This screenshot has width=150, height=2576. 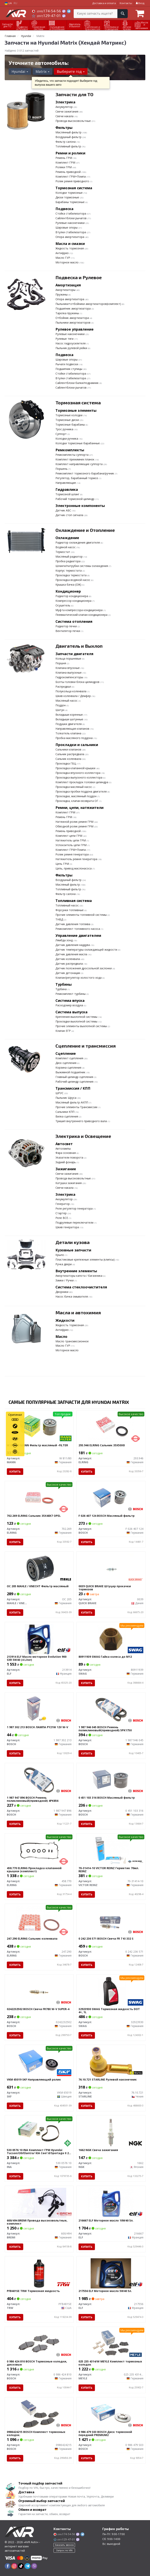 I want to click on Запрос по VIN, so click(x=64, y=2550).